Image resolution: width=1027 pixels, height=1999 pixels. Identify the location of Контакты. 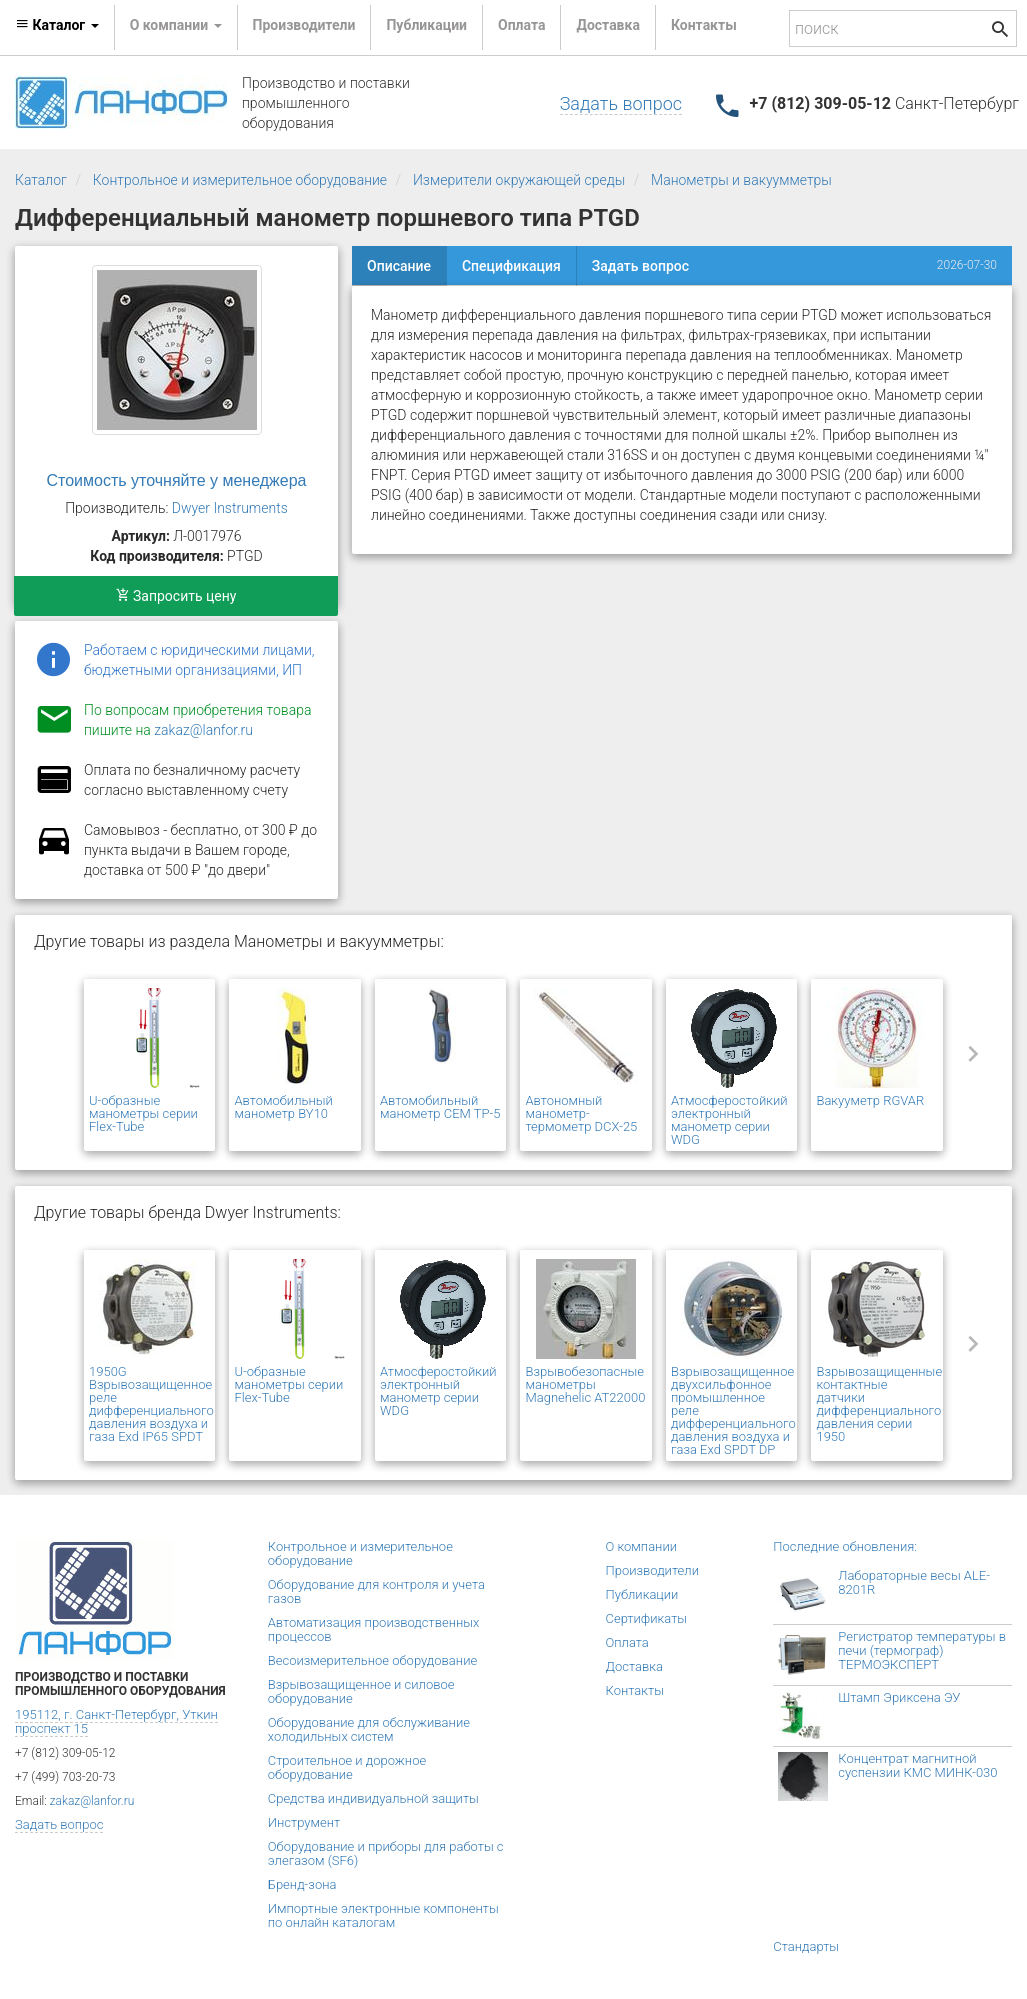
(704, 25).